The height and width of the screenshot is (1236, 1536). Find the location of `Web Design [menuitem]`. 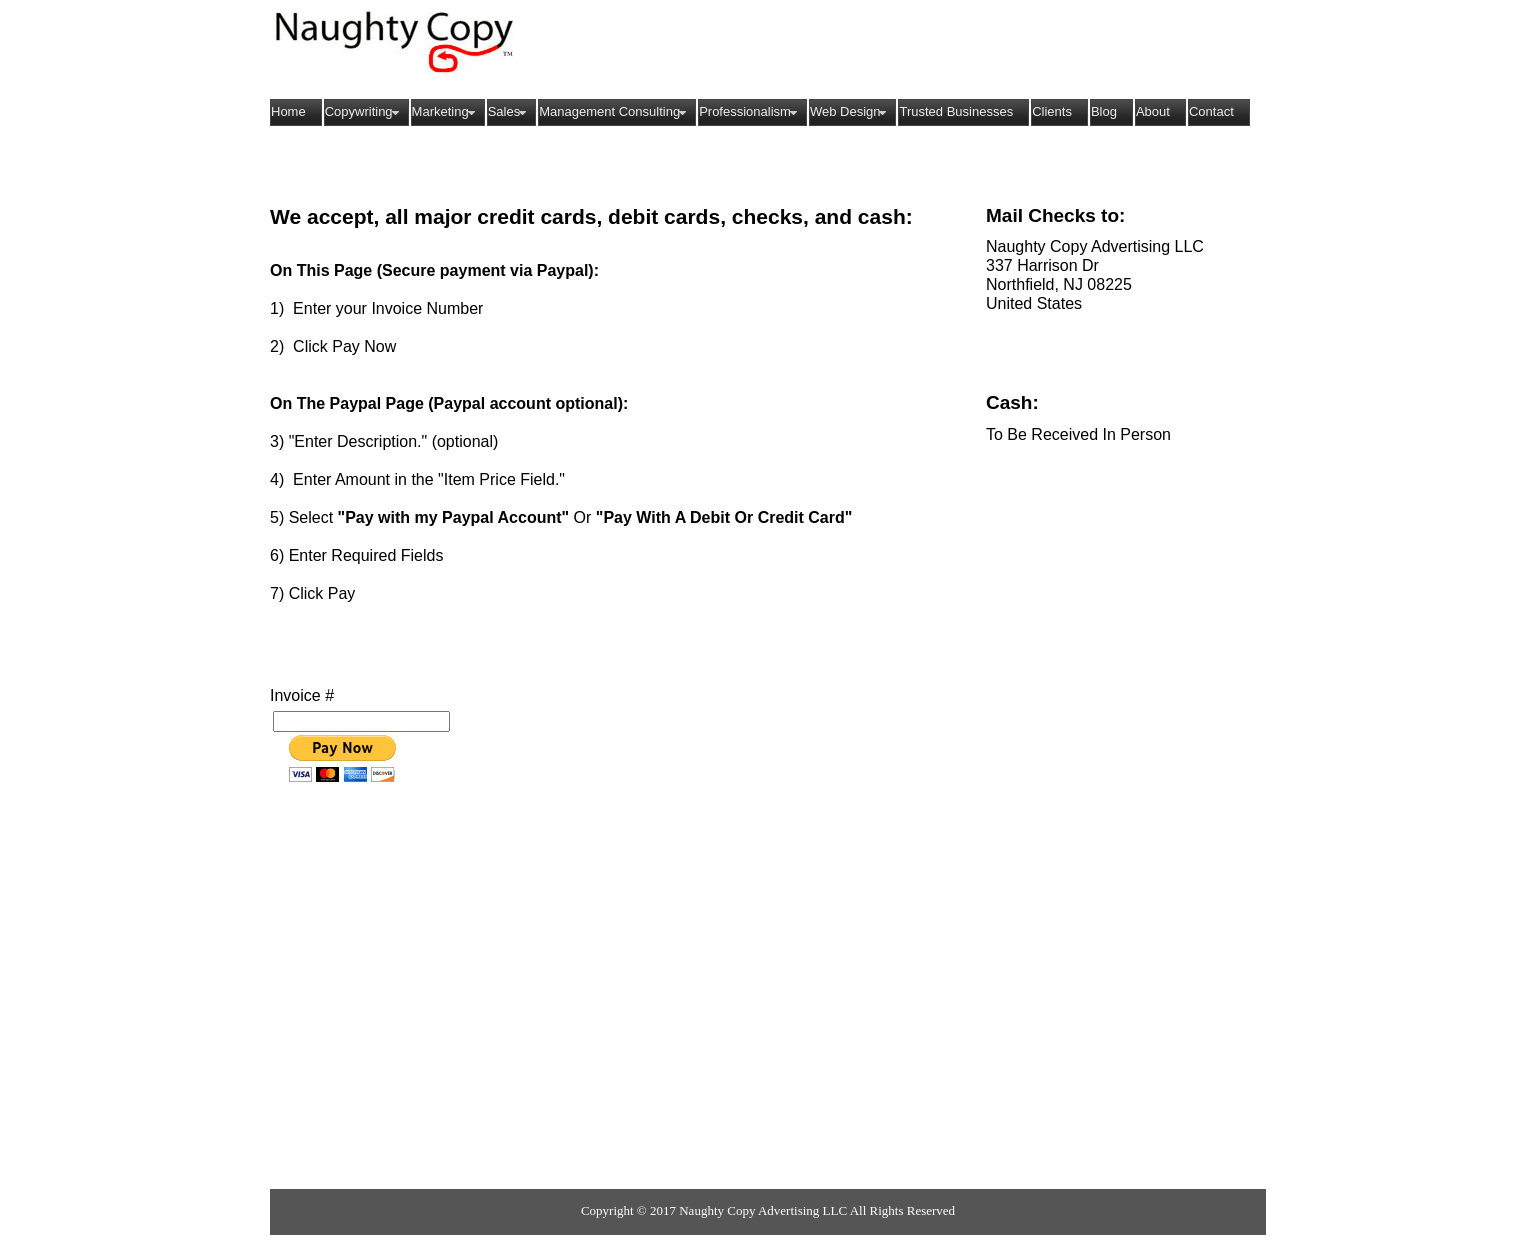

Web Design [menuitem] is located at coordinates (851, 112).